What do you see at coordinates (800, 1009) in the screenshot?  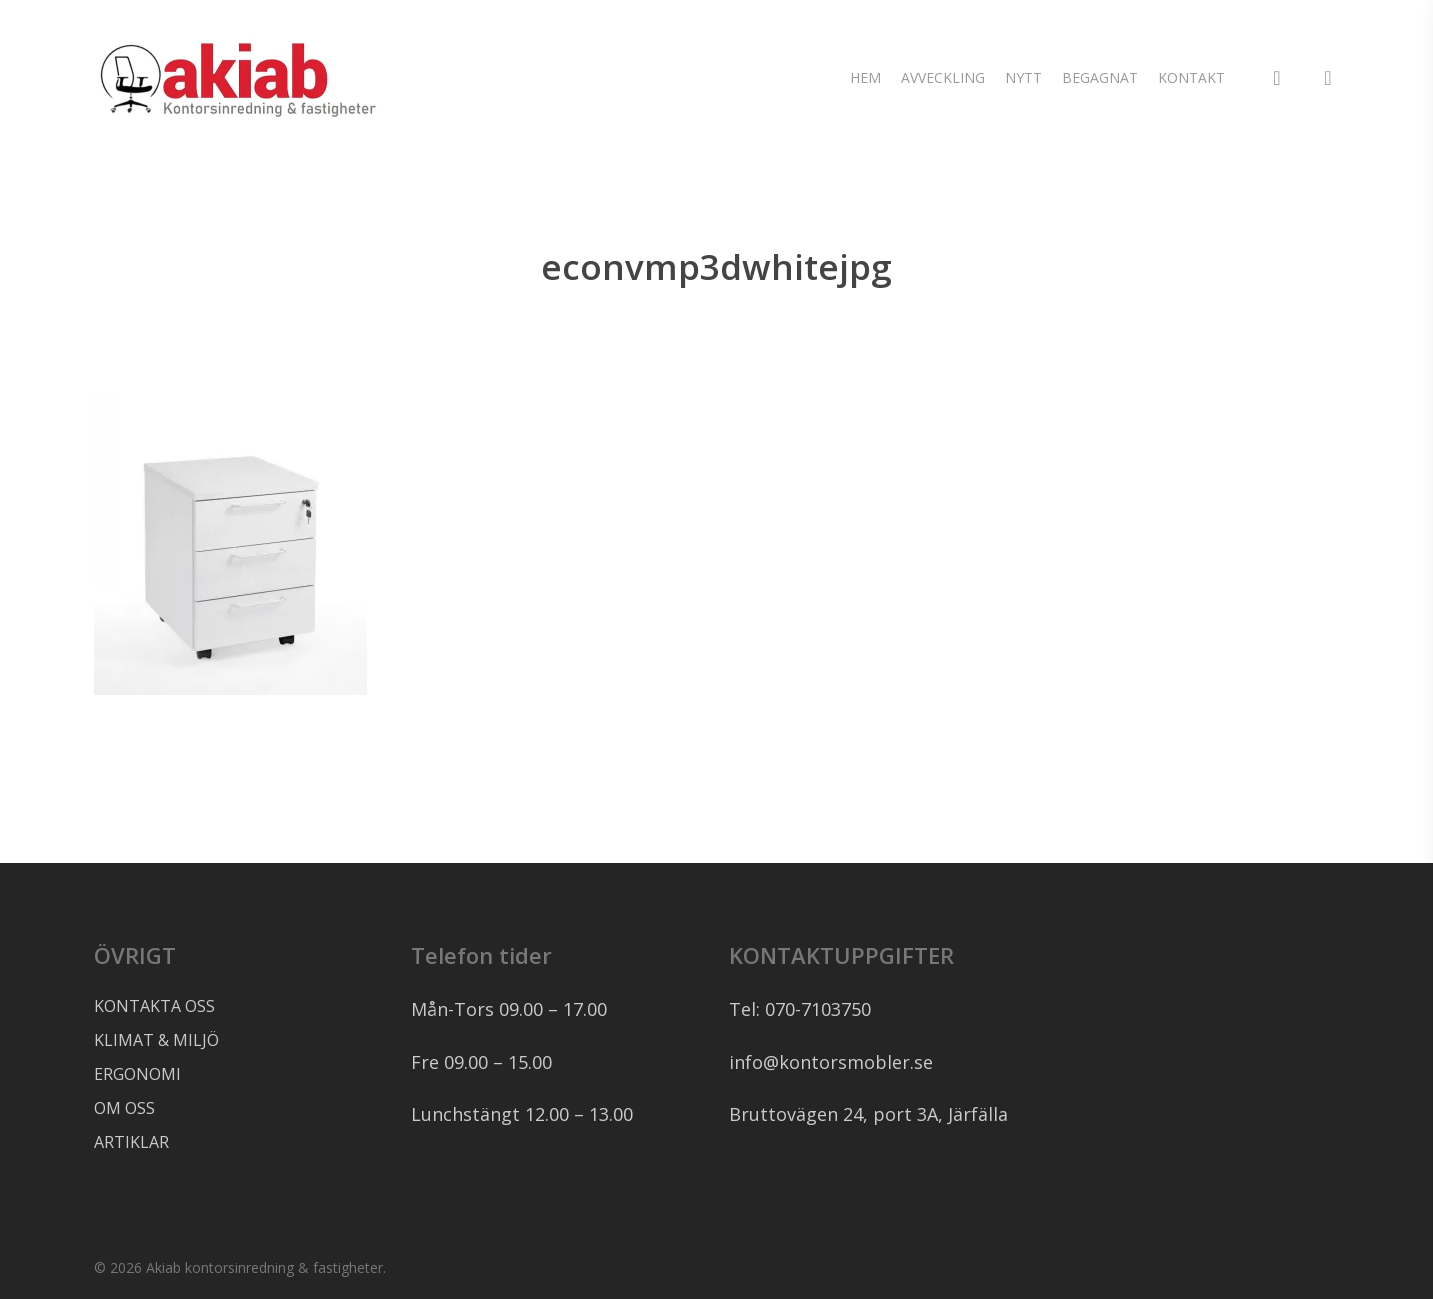 I see `Tel: 070-7103750` at bounding box center [800, 1009].